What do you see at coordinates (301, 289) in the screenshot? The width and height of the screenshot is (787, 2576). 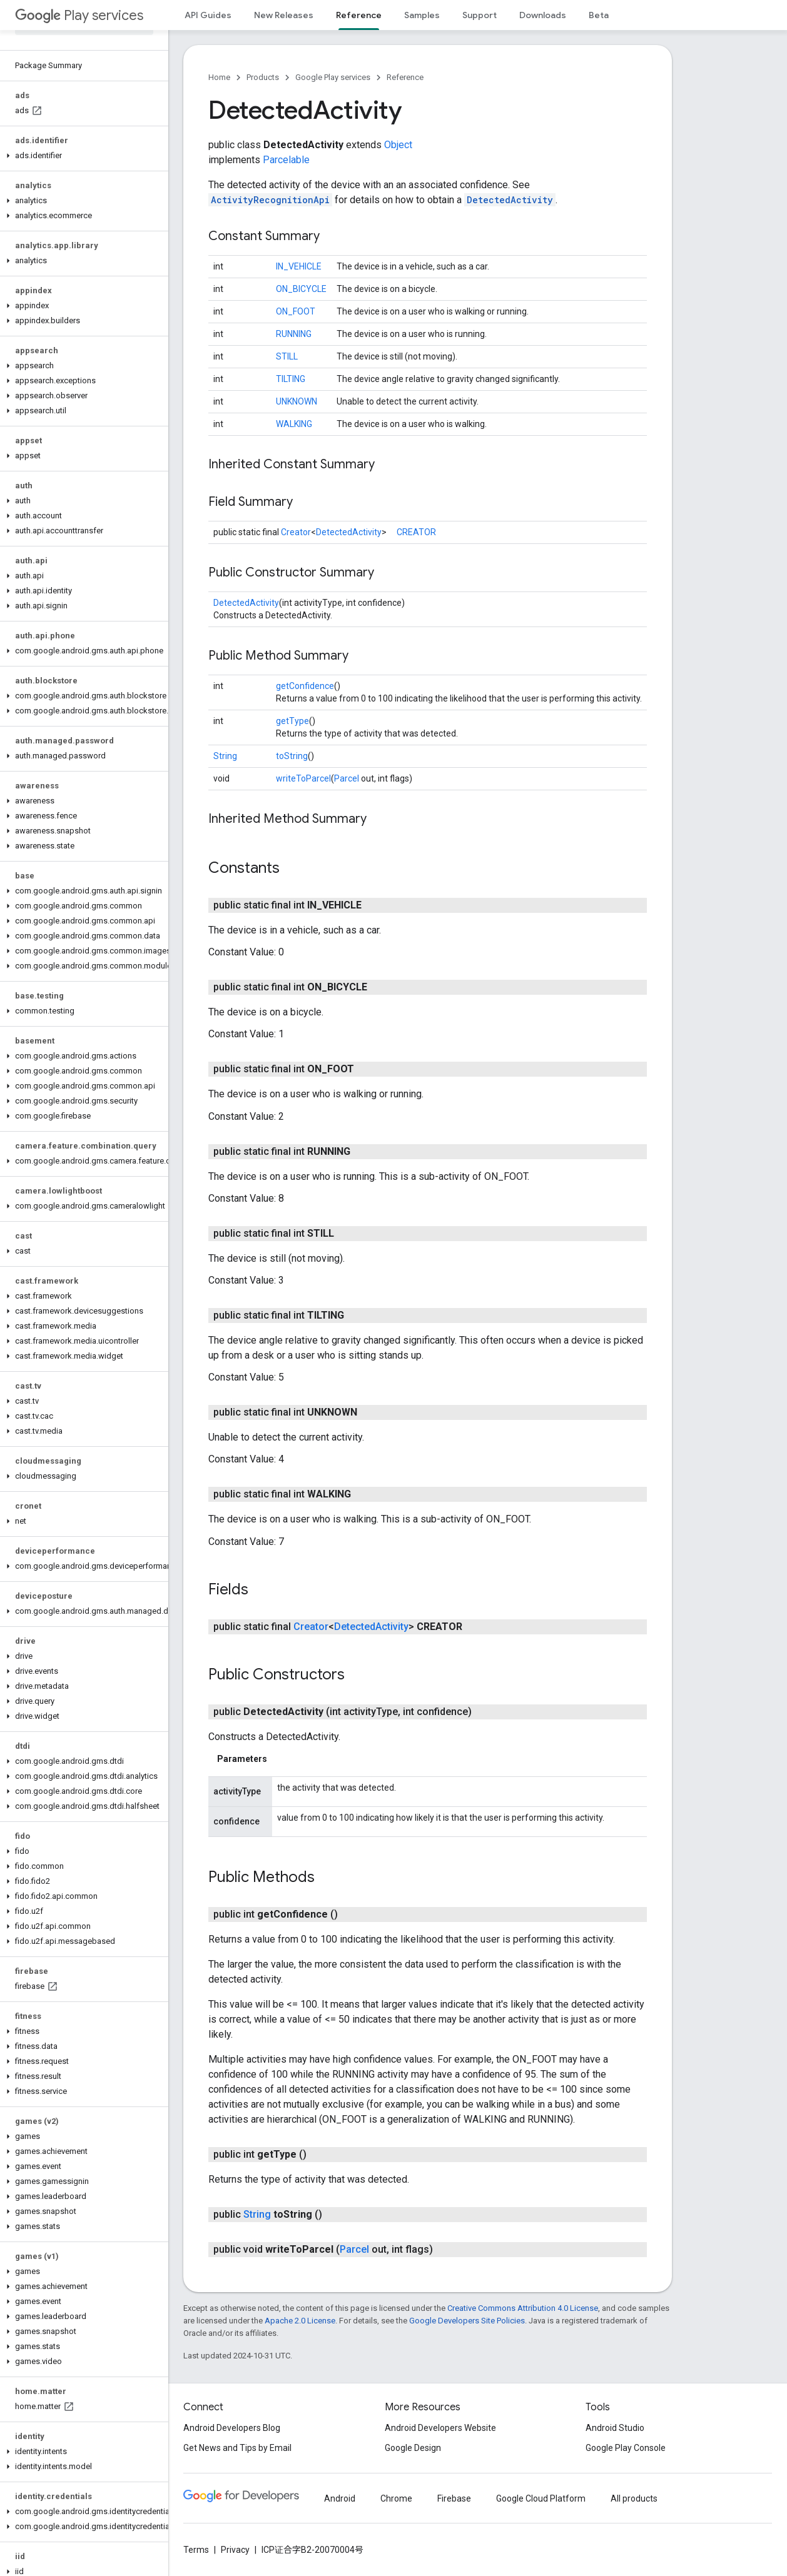 I see `ON_BICYCLE` at bounding box center [301, 289].